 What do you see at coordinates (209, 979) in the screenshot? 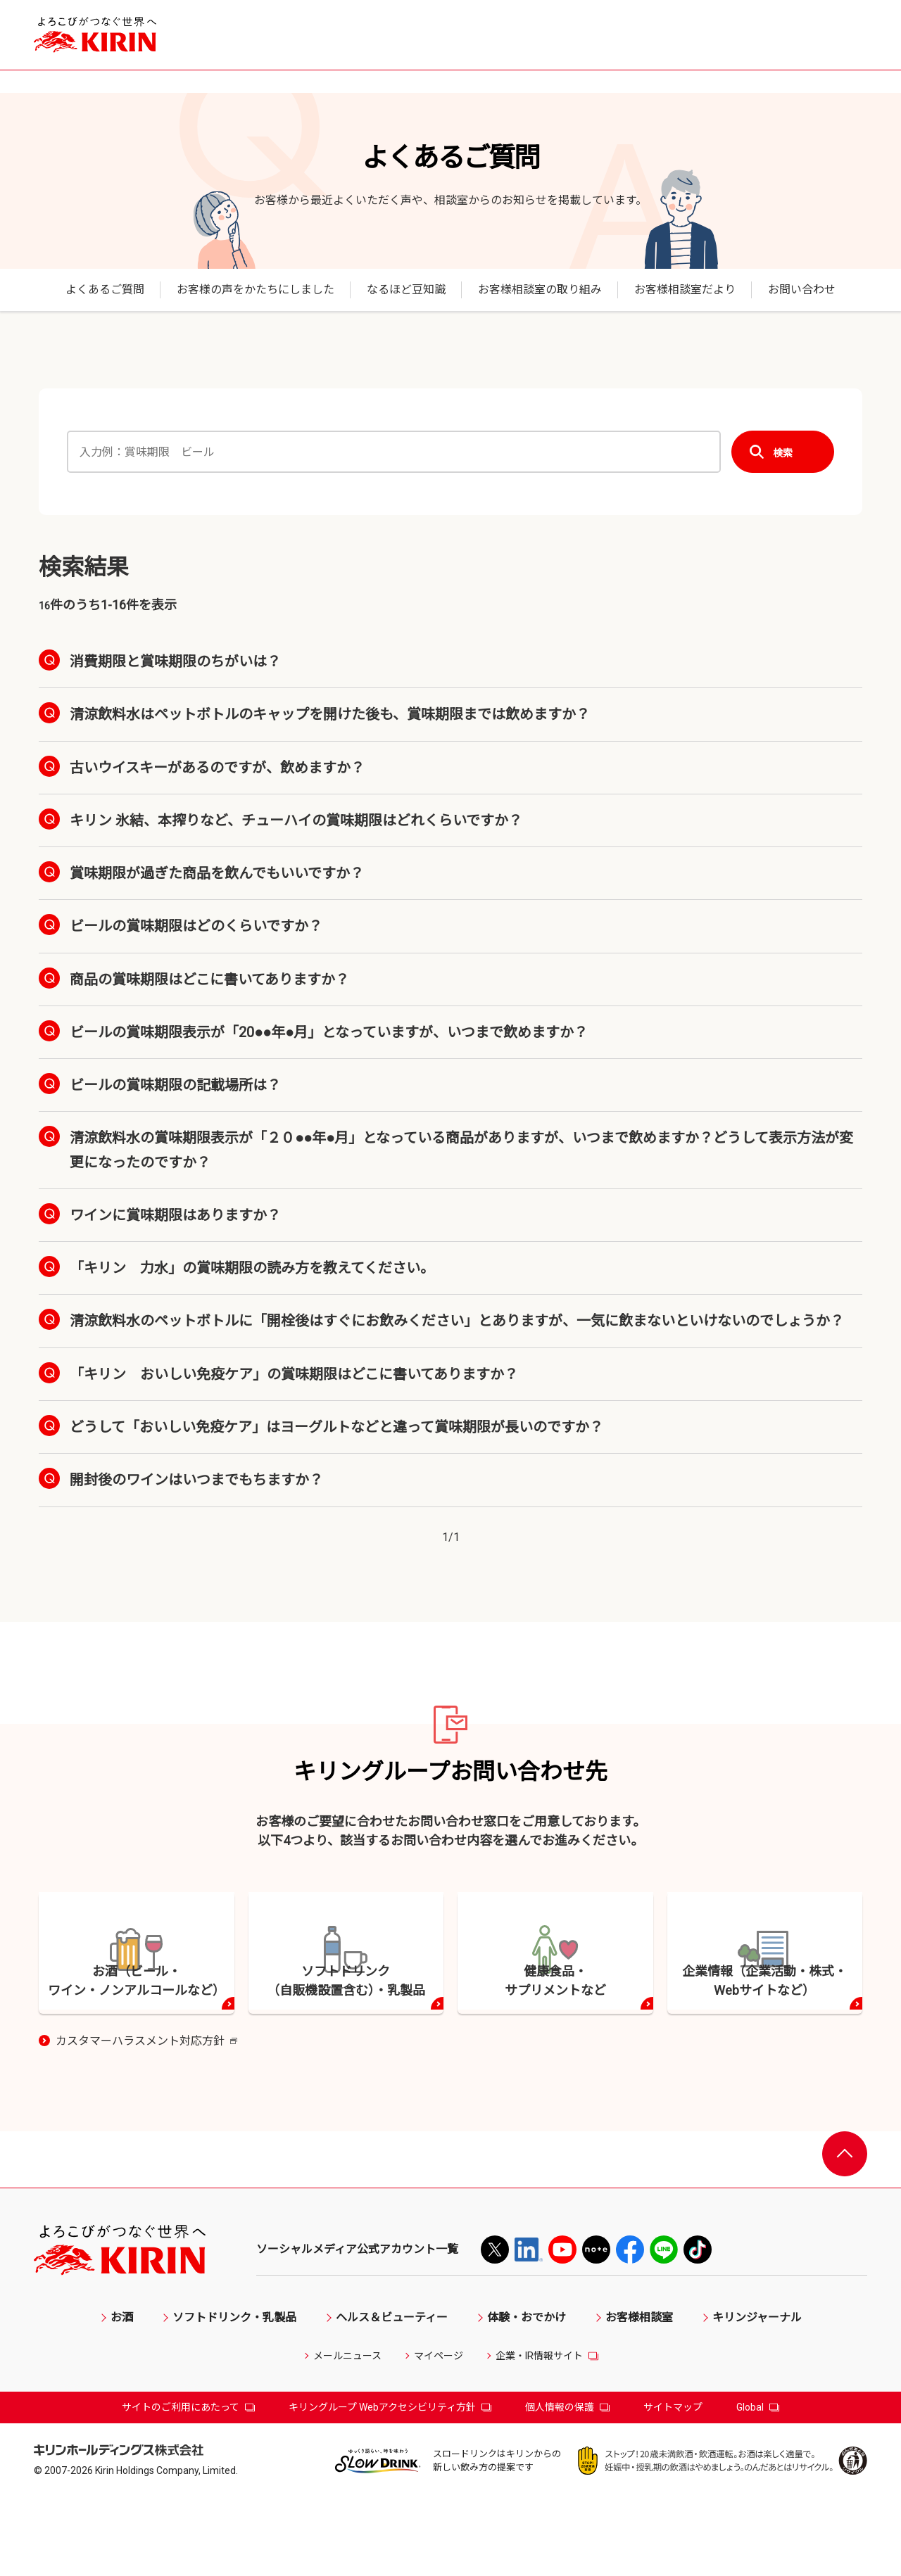
I see `商品の賞味期限はどこに書いてありますか？` at bounding box center [209, 979].